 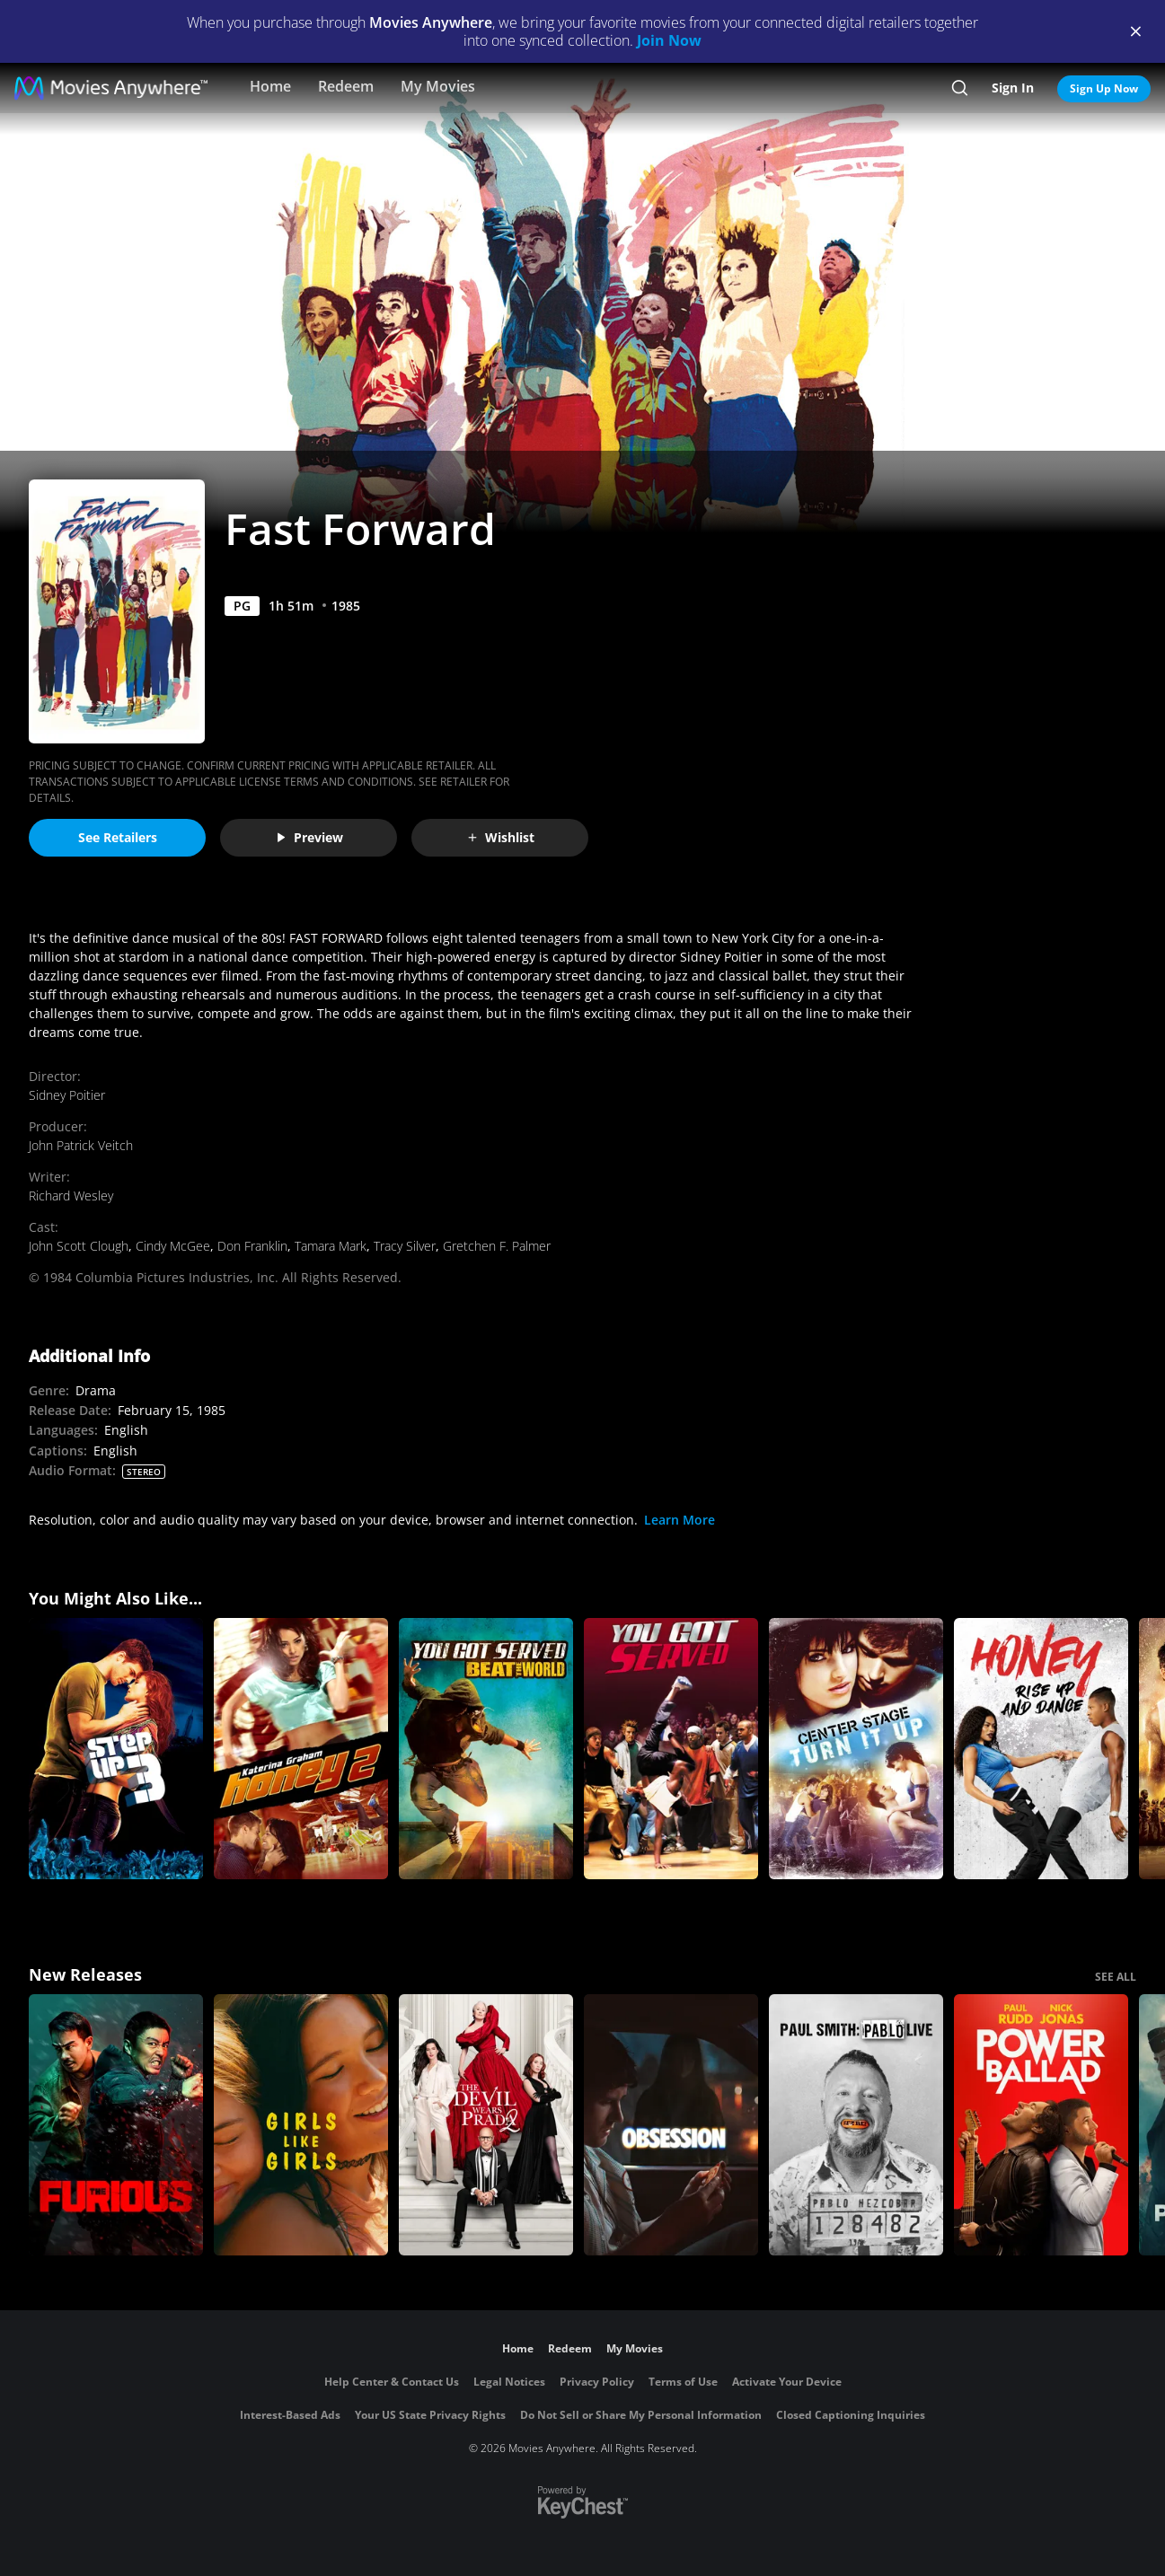 What do you see at coordinates (301, 1748) in the screenshot?
I see `[Honey 2]` at bounding box center [301, 1748].